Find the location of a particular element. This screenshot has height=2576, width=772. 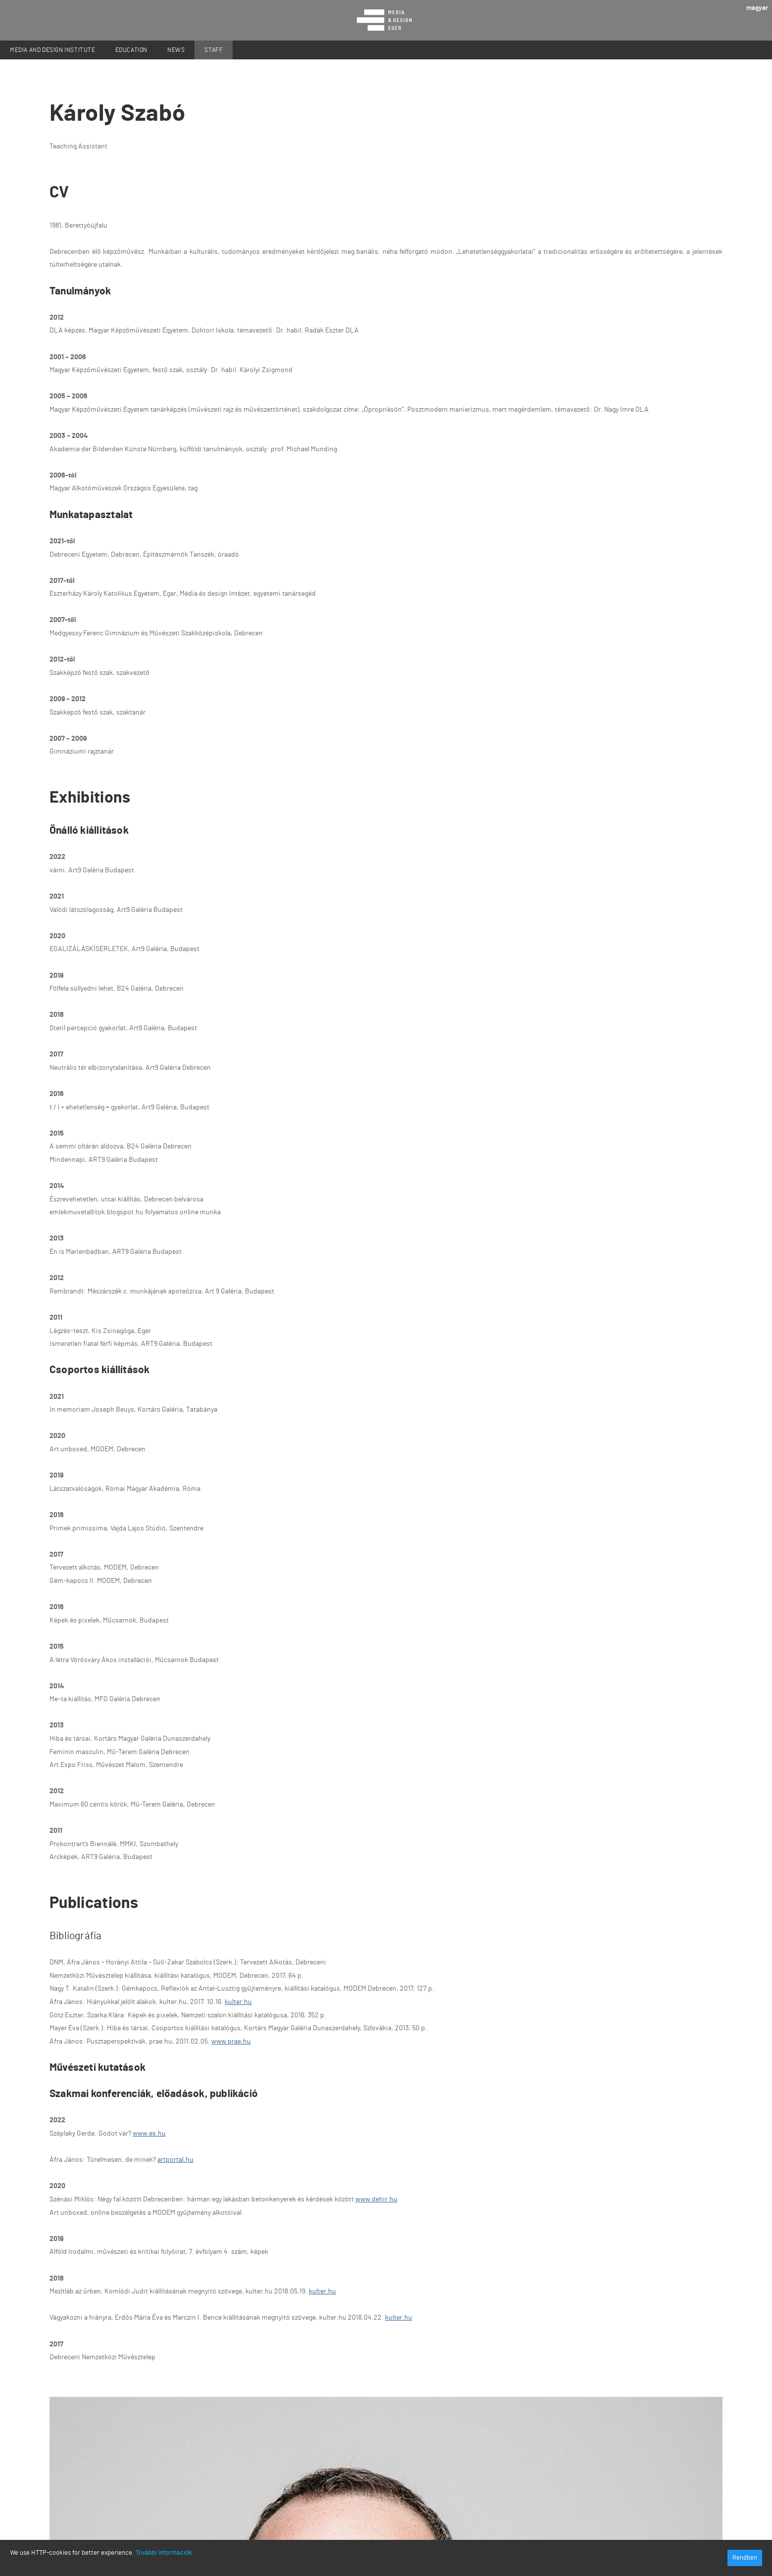

Staff is located at coordinates (213, 50).